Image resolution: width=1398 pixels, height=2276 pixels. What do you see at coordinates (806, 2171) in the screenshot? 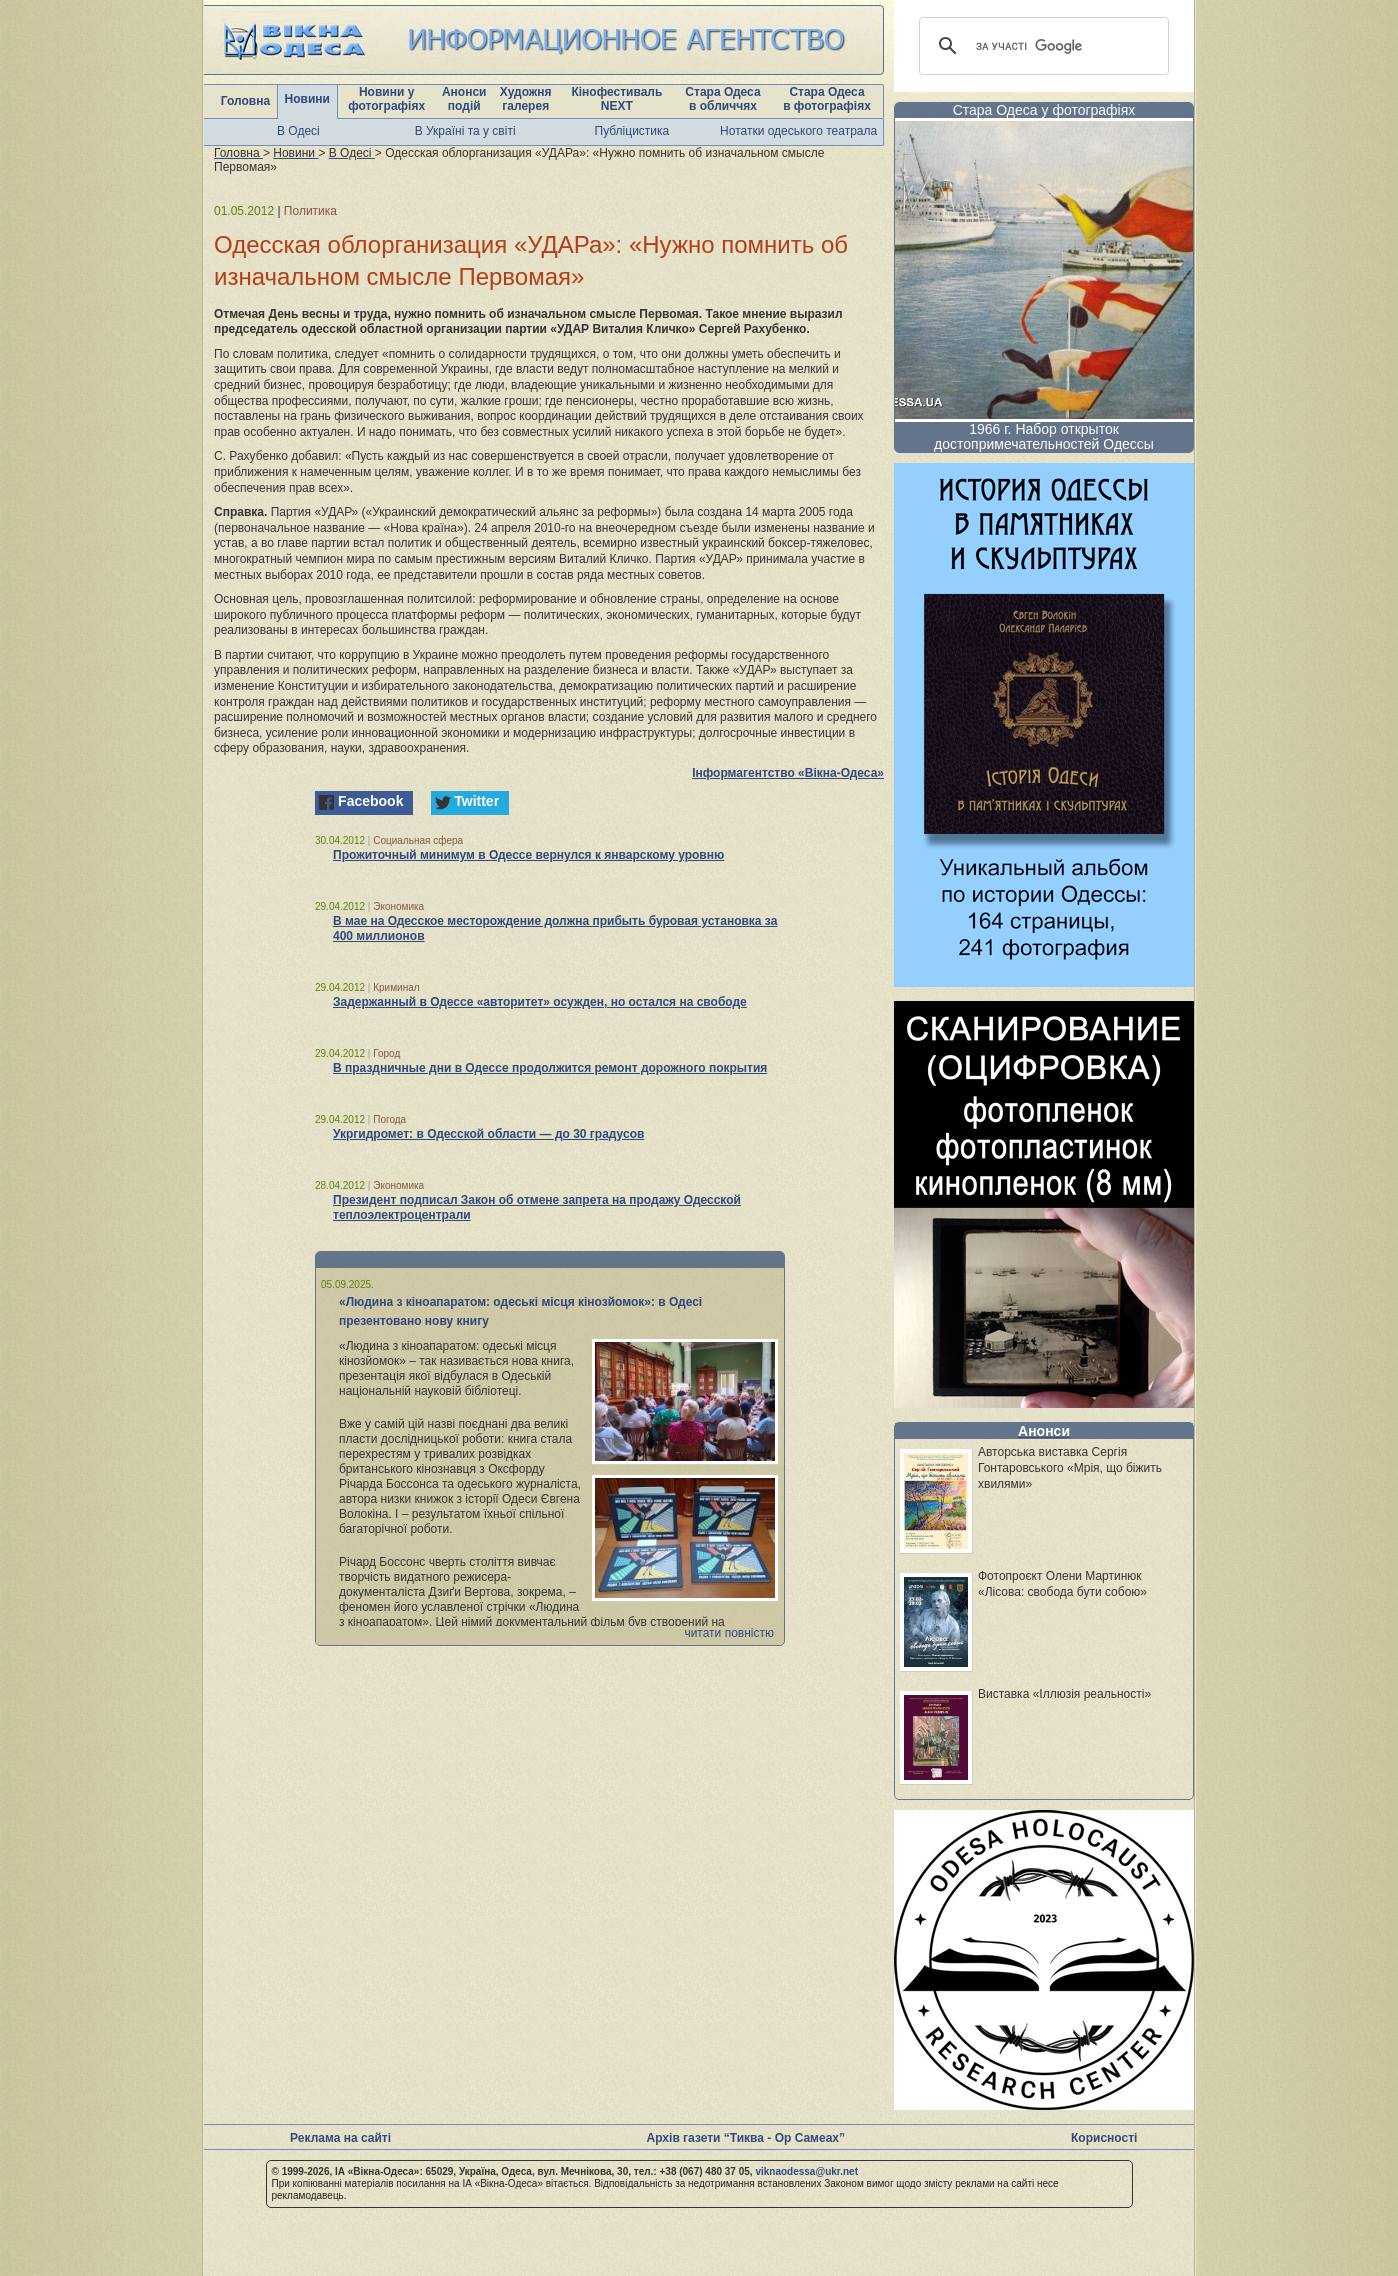
I see `viknaodessa@ukr.net` at bounding box center [806, 2171].